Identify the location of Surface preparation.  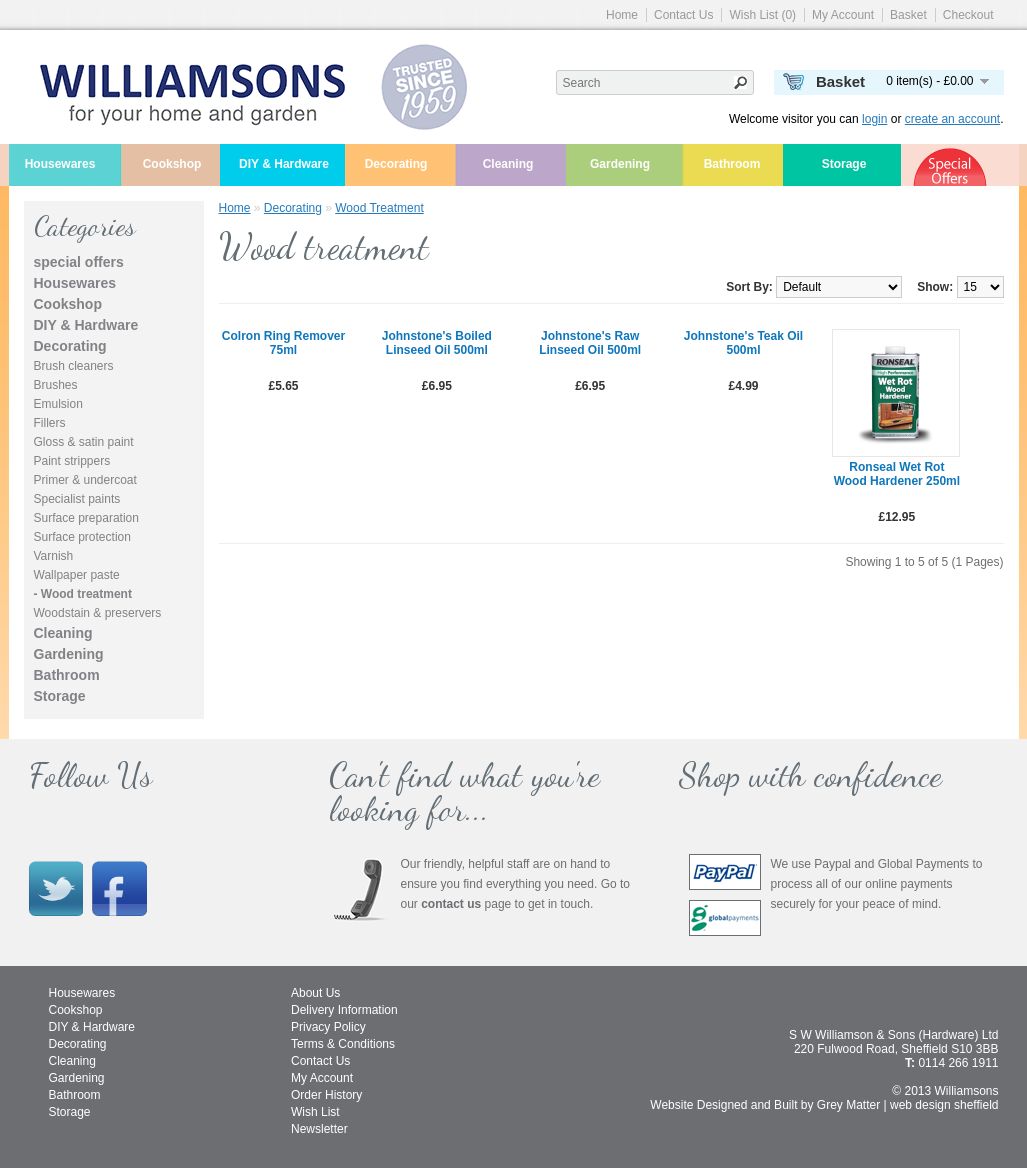
(86, 518).